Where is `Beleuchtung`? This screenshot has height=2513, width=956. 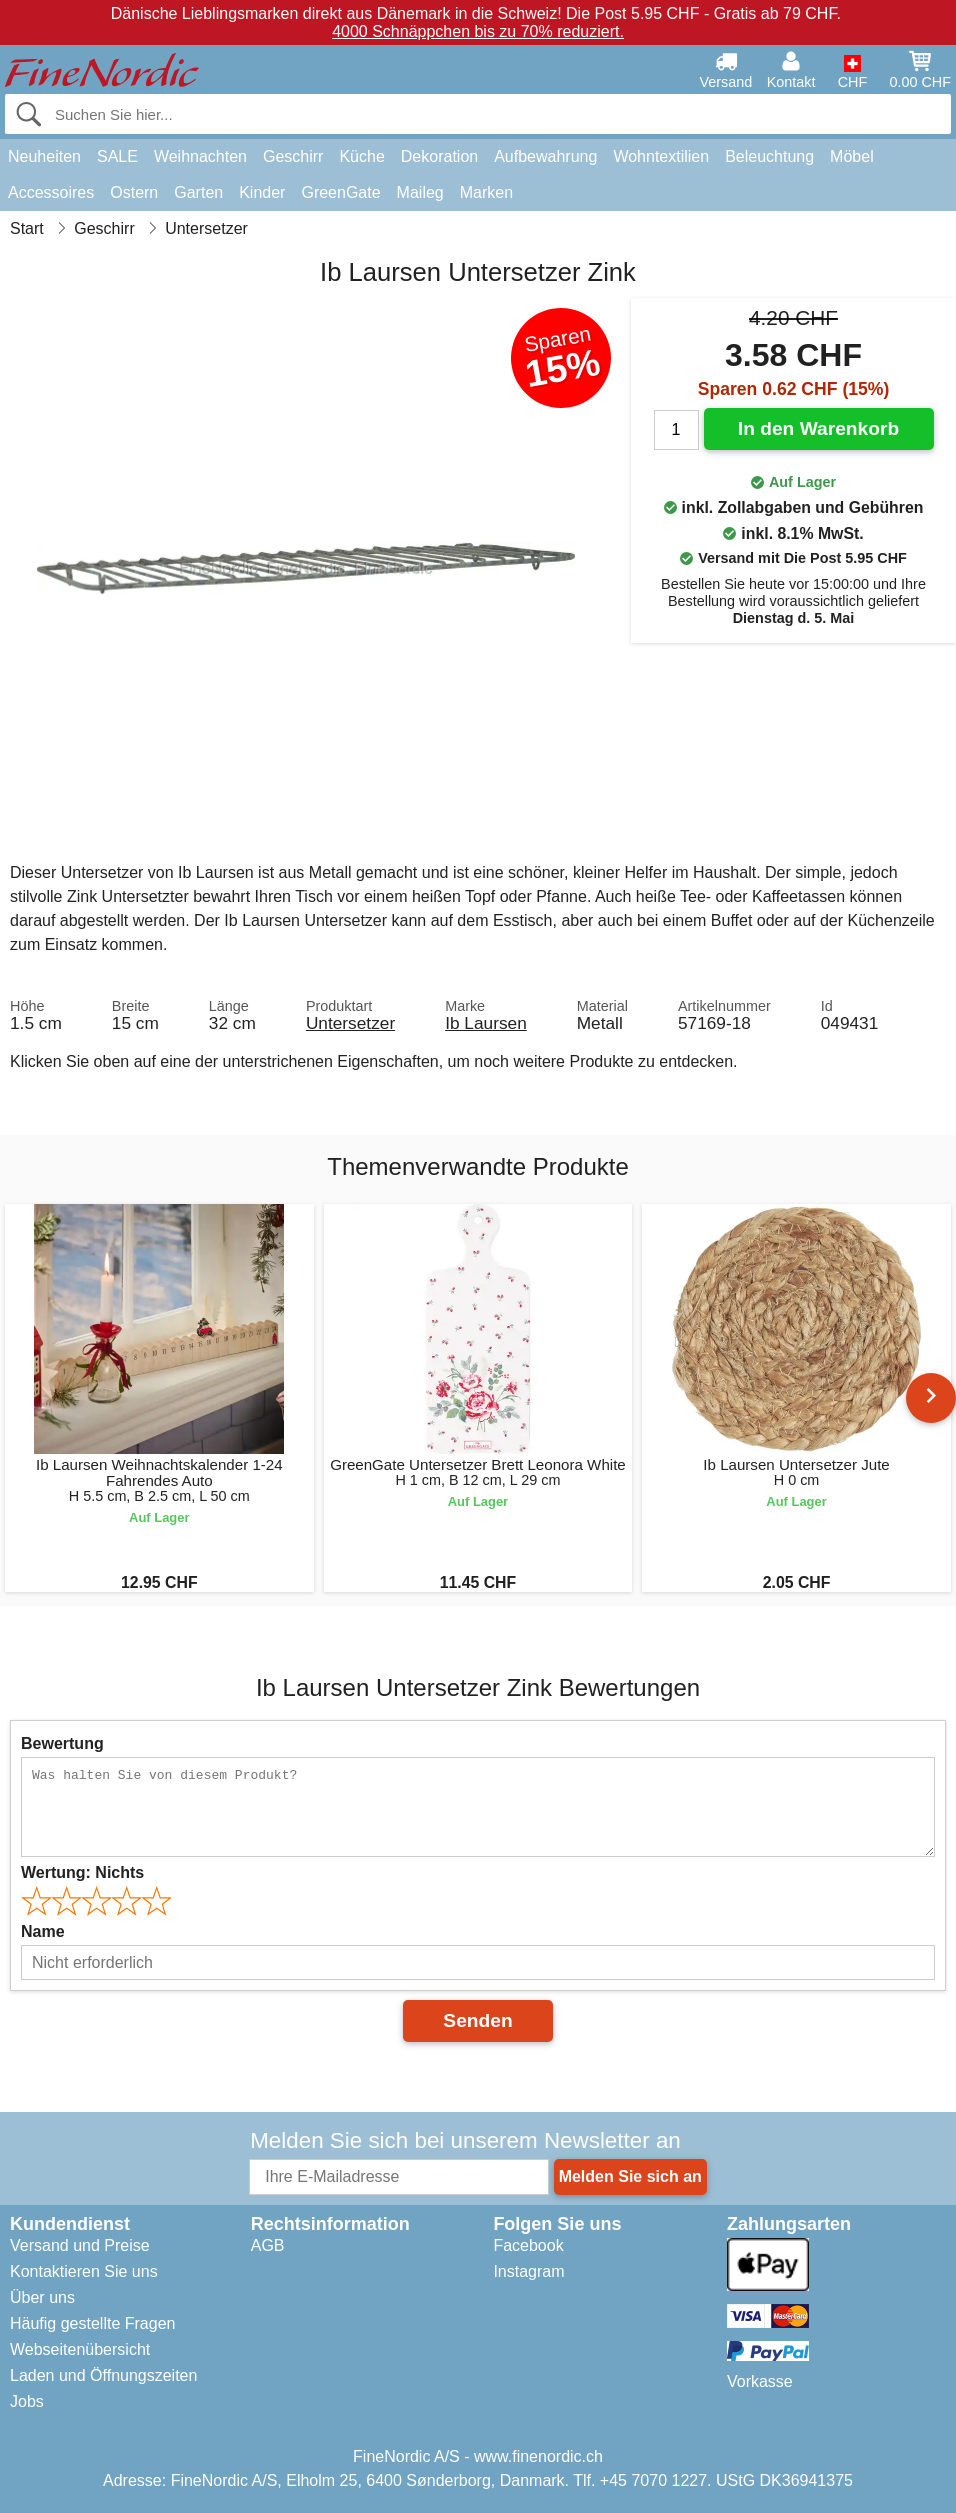 Beleuchtung is located at coordinates (769, 156).